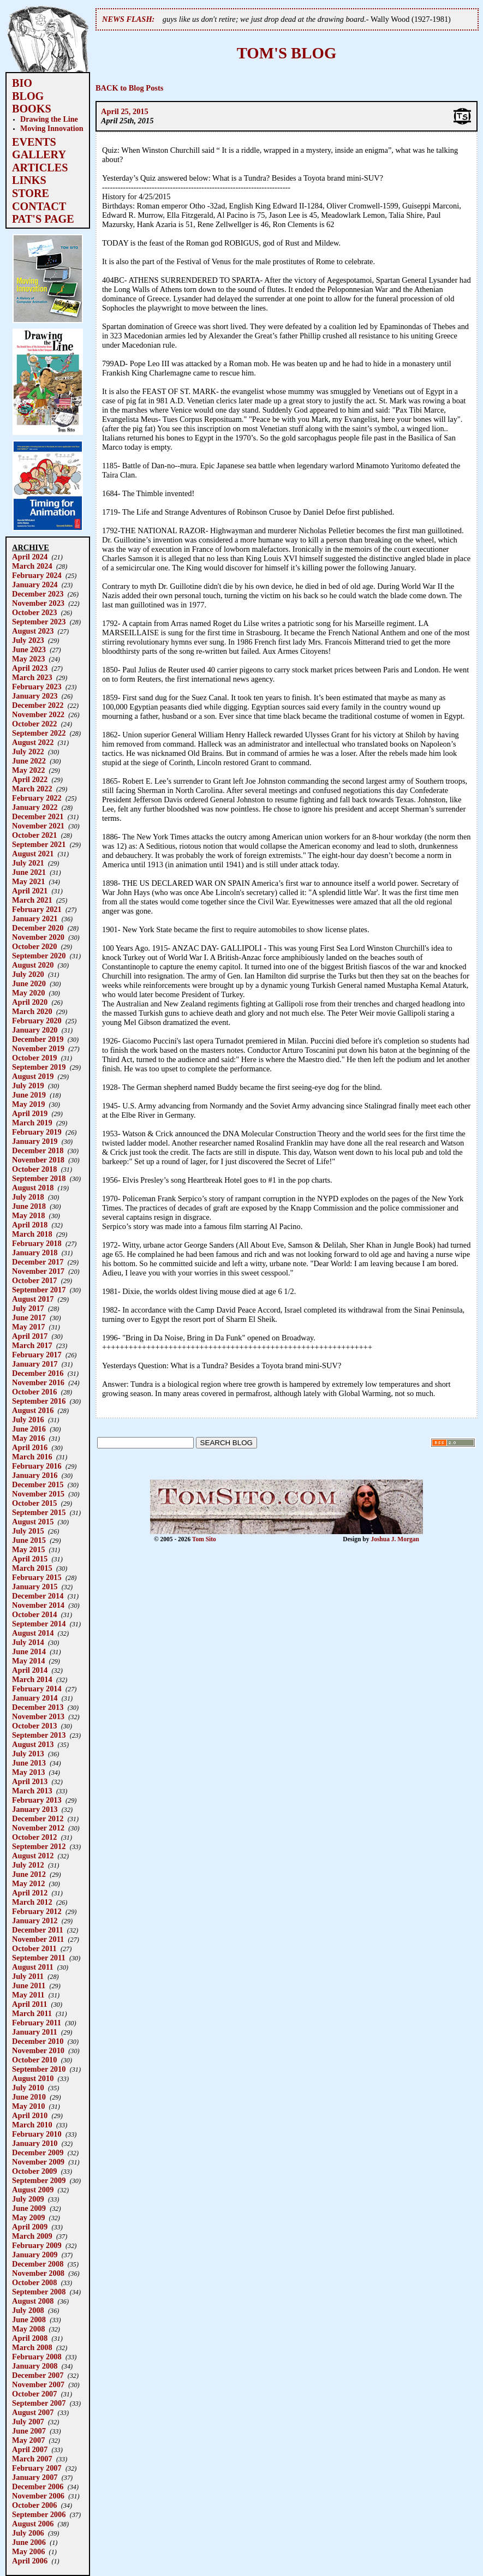 This screenshot has width=483, height=2576. Describe the element at coordinates (38, 937) in the screenshot. I see `November 2020` at that location.